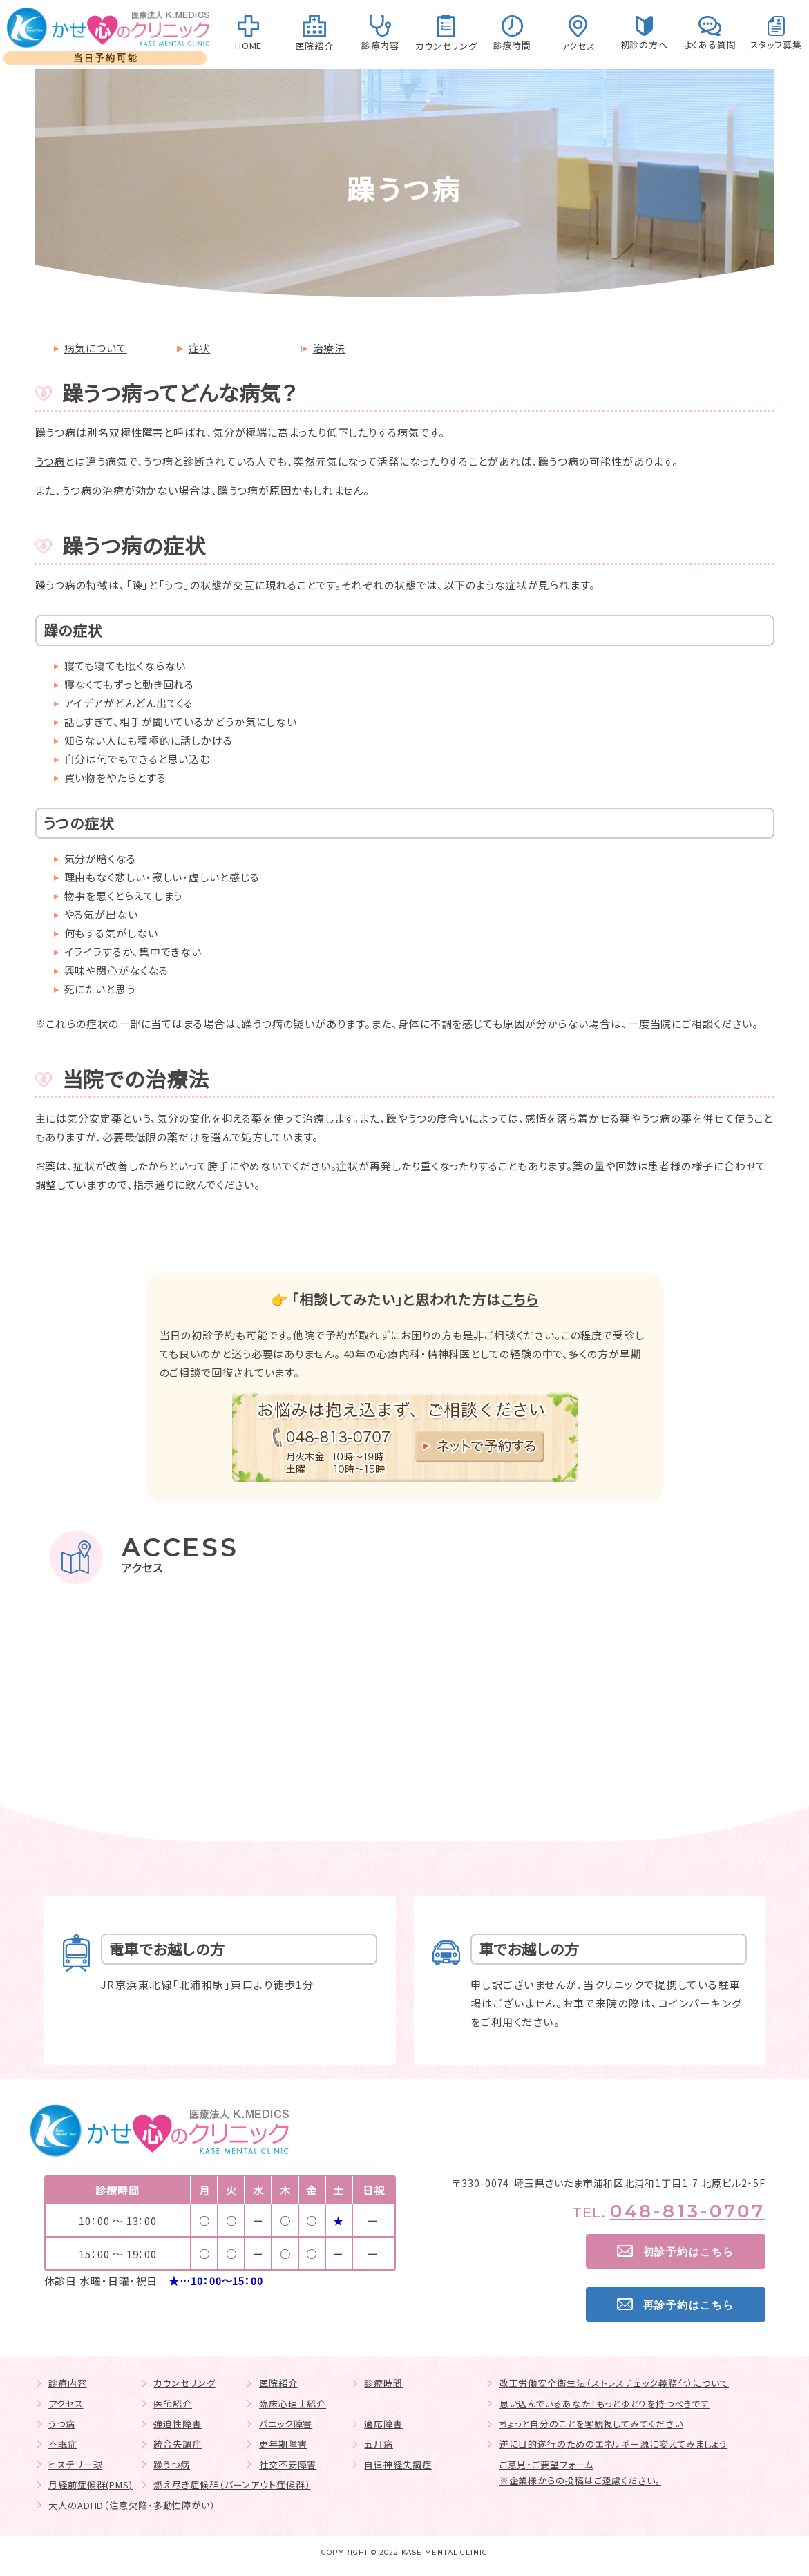 This screenshot has width=809, height=2576. I want to click on 治療法, so click(329, 348).